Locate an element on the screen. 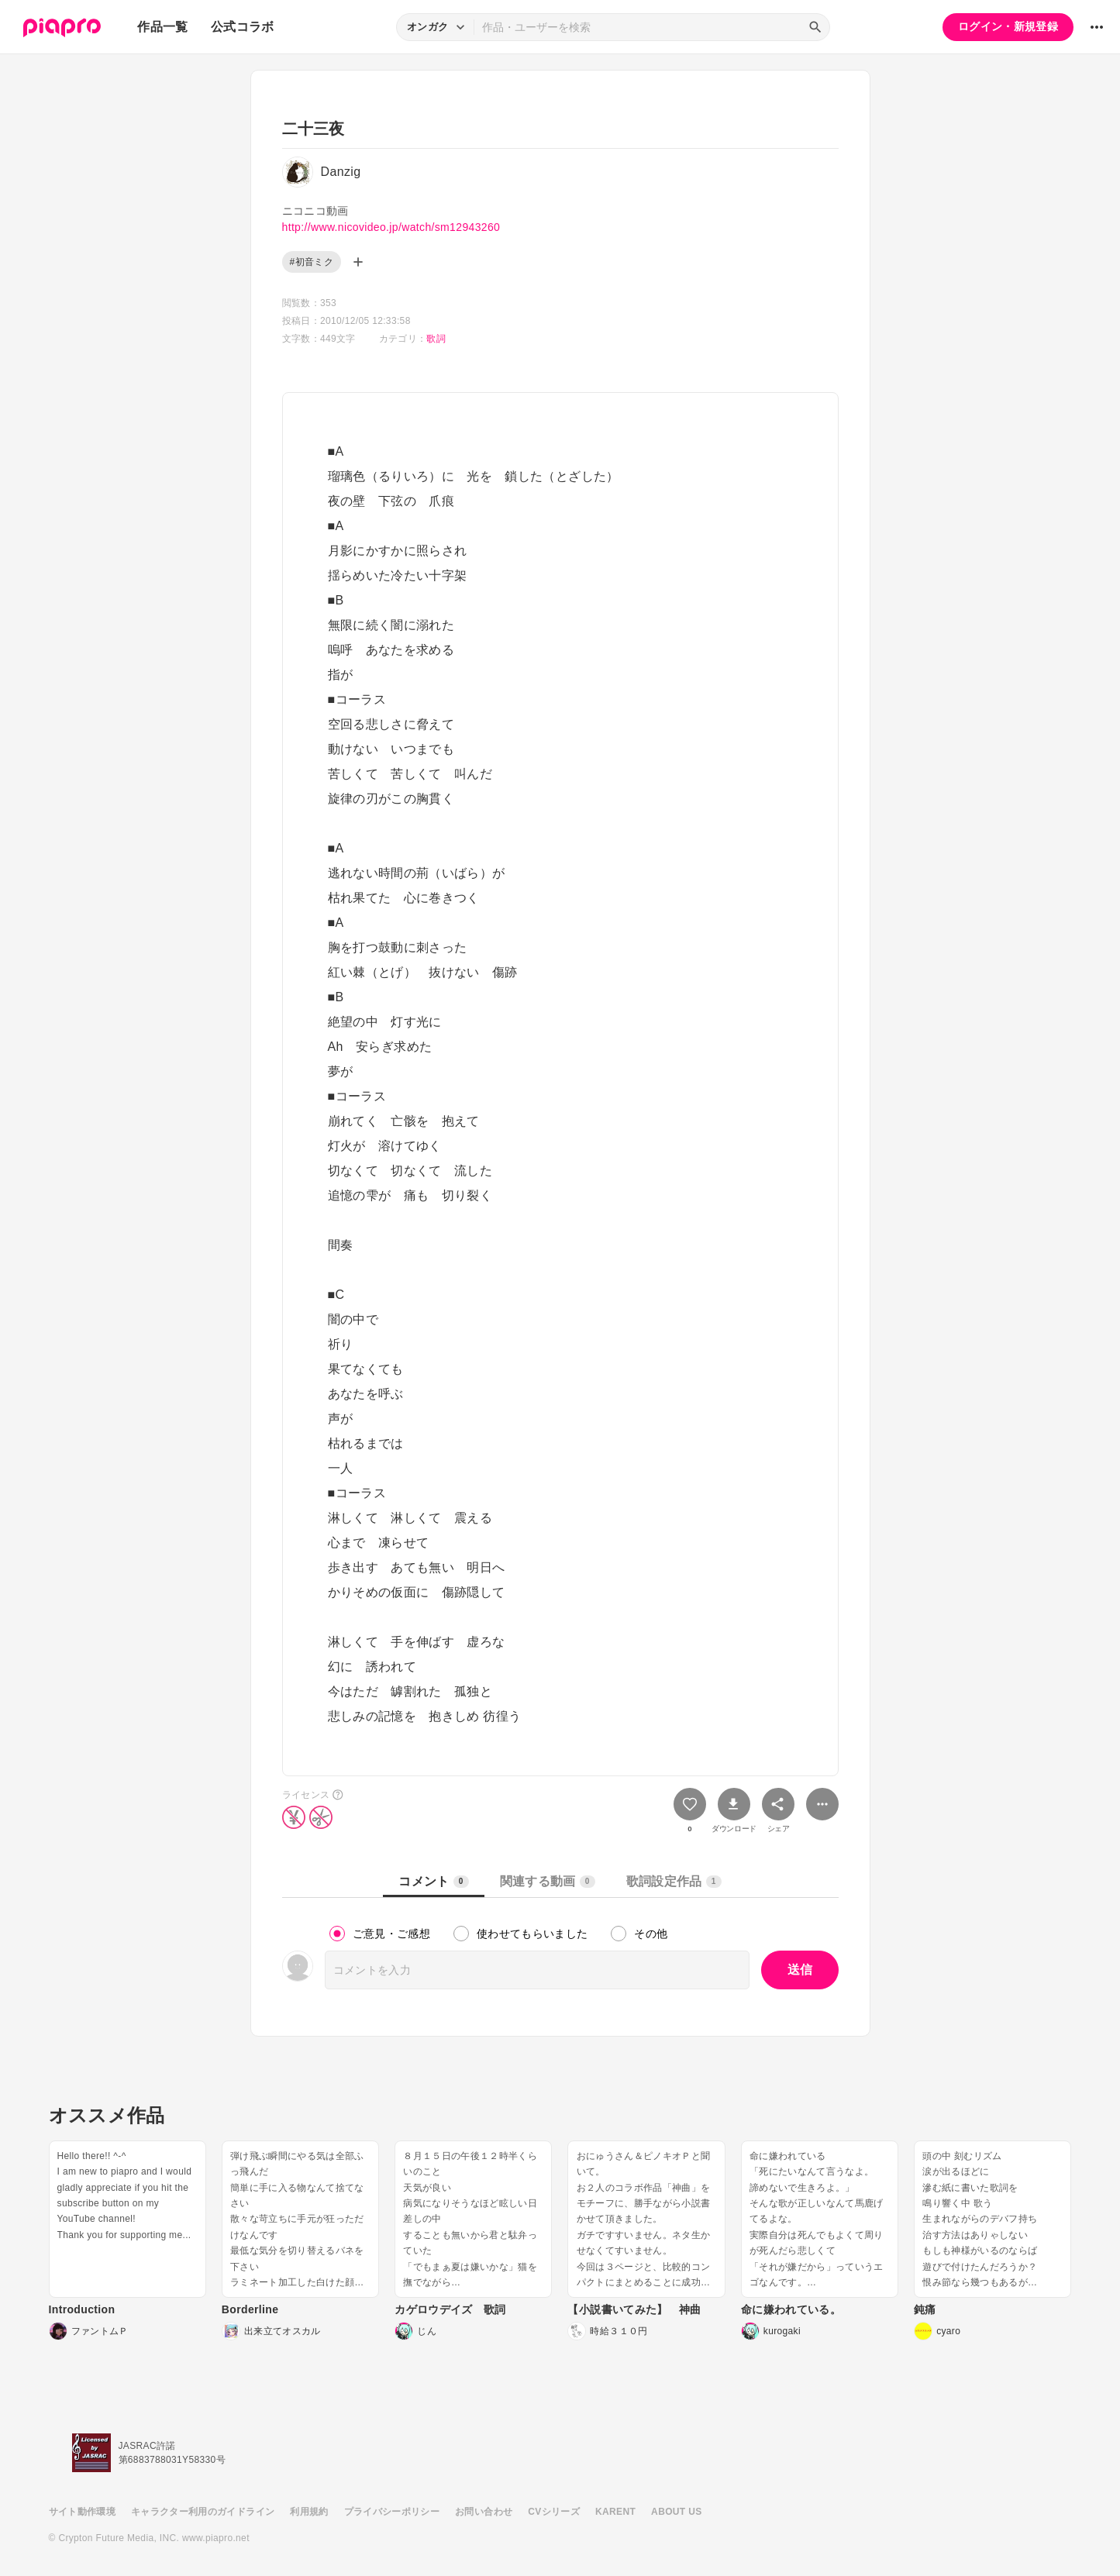 Image resolution: width=1120 pixels, height=2576 pixels. 利用規約 is located at coordinates (309, 2511).